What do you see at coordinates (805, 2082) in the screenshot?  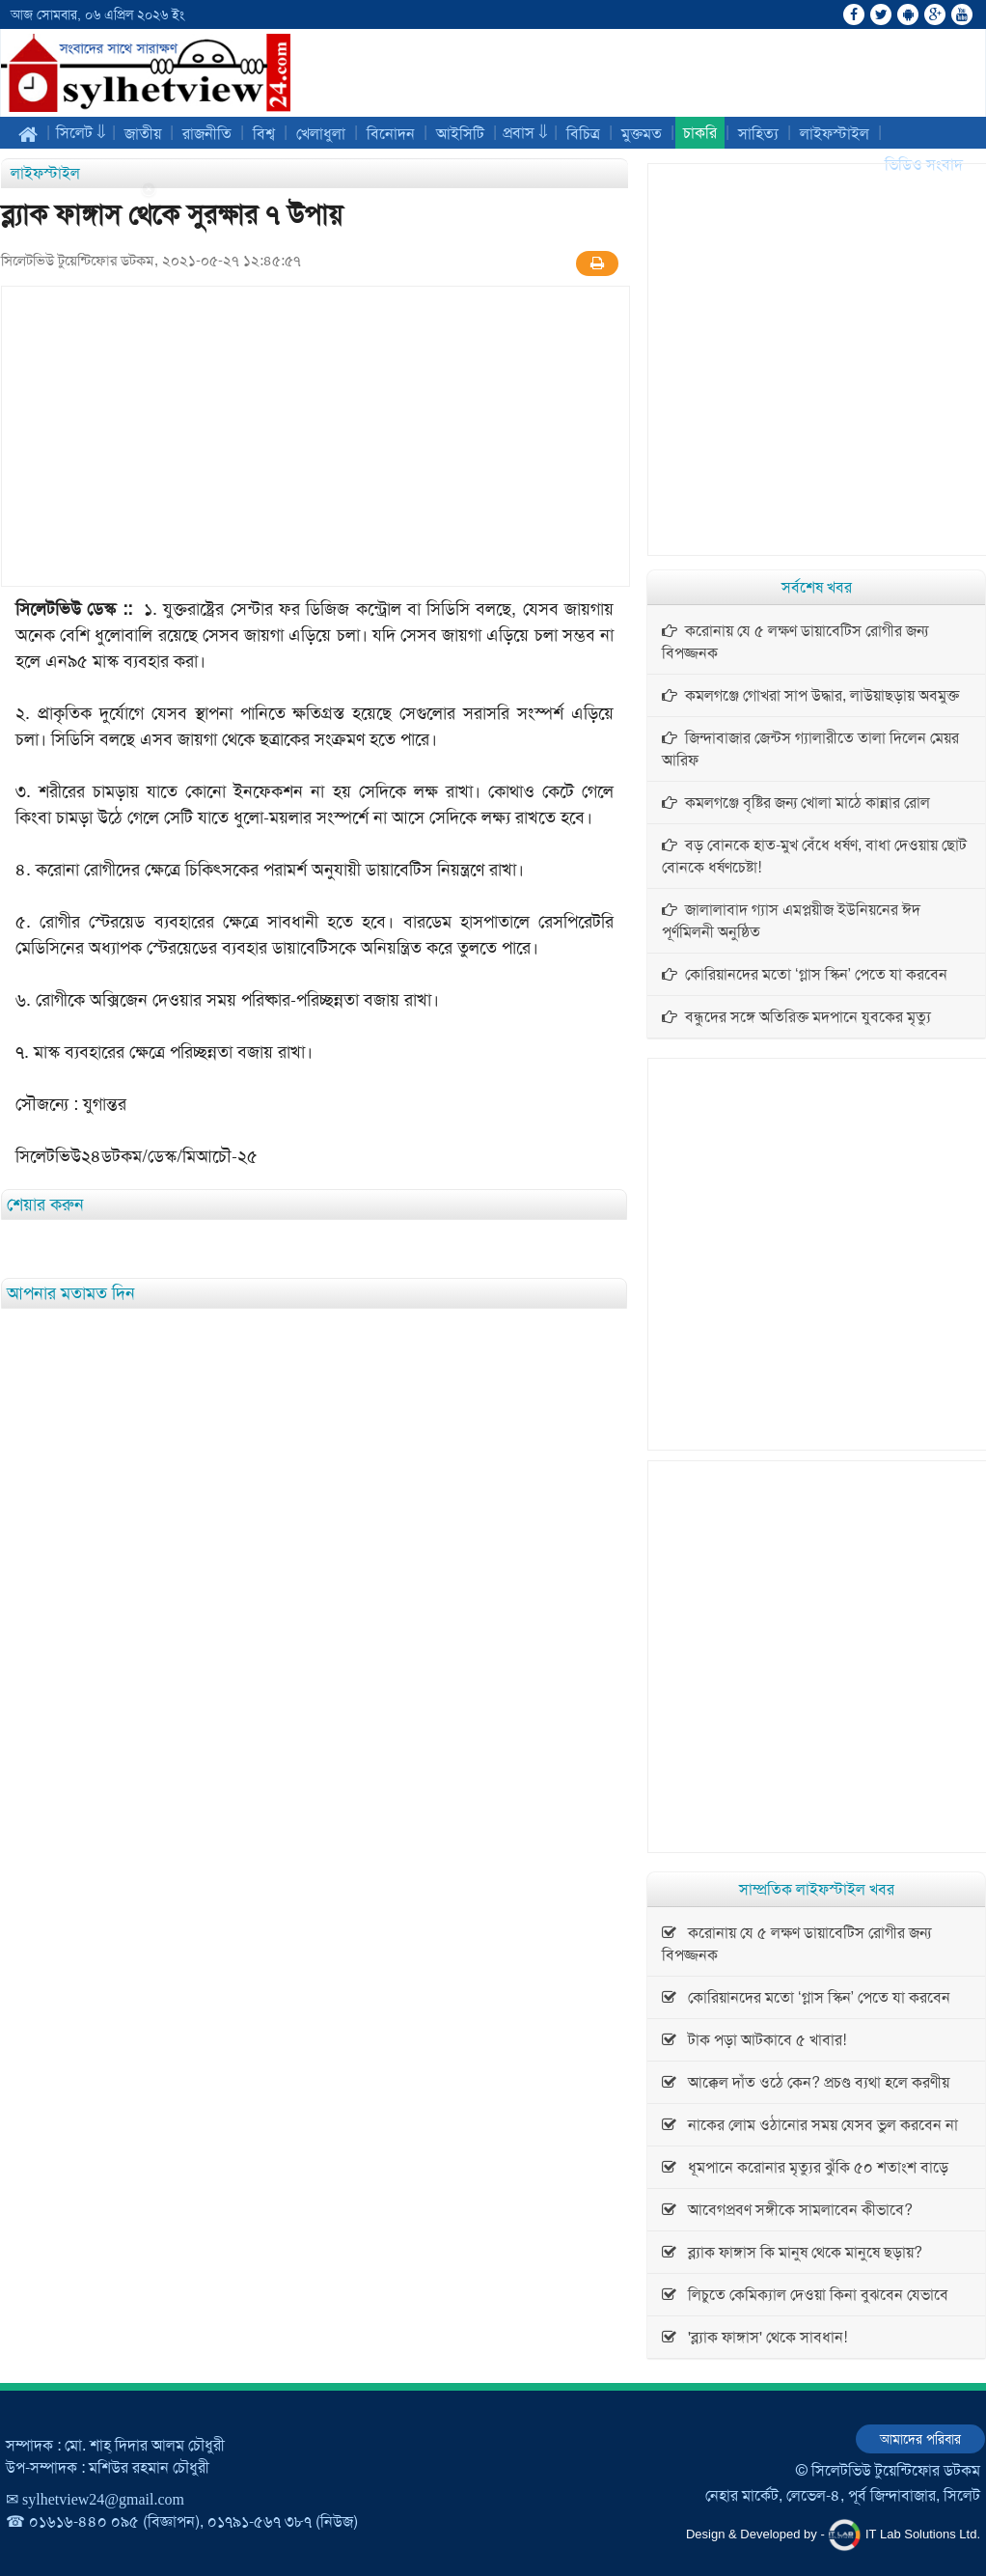 I see `আক্কেল দাঁত ওঠে কেন? প্রচণ্ড ব্যথা হলে করণীয়` at bounding box center [805, 2082].